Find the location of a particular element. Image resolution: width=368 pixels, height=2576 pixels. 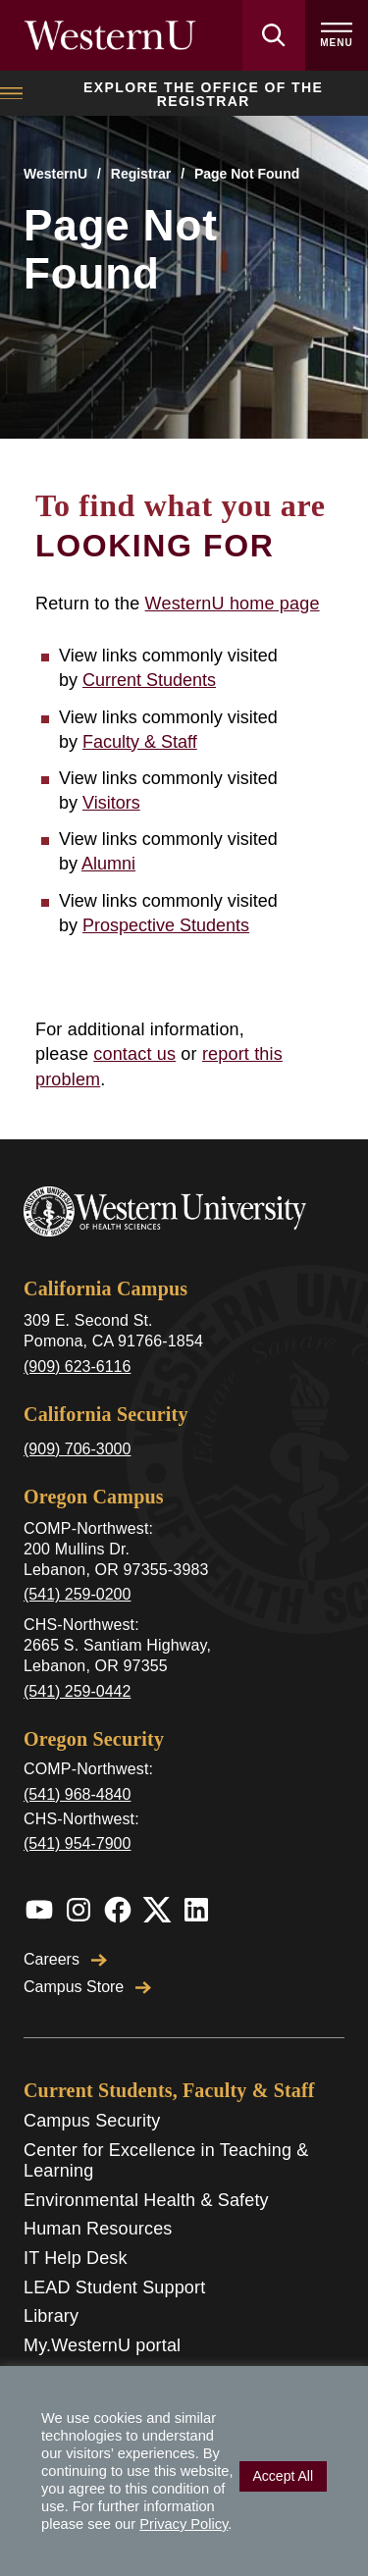

(541) 954-7900 is located at coordinates (77, 1843).